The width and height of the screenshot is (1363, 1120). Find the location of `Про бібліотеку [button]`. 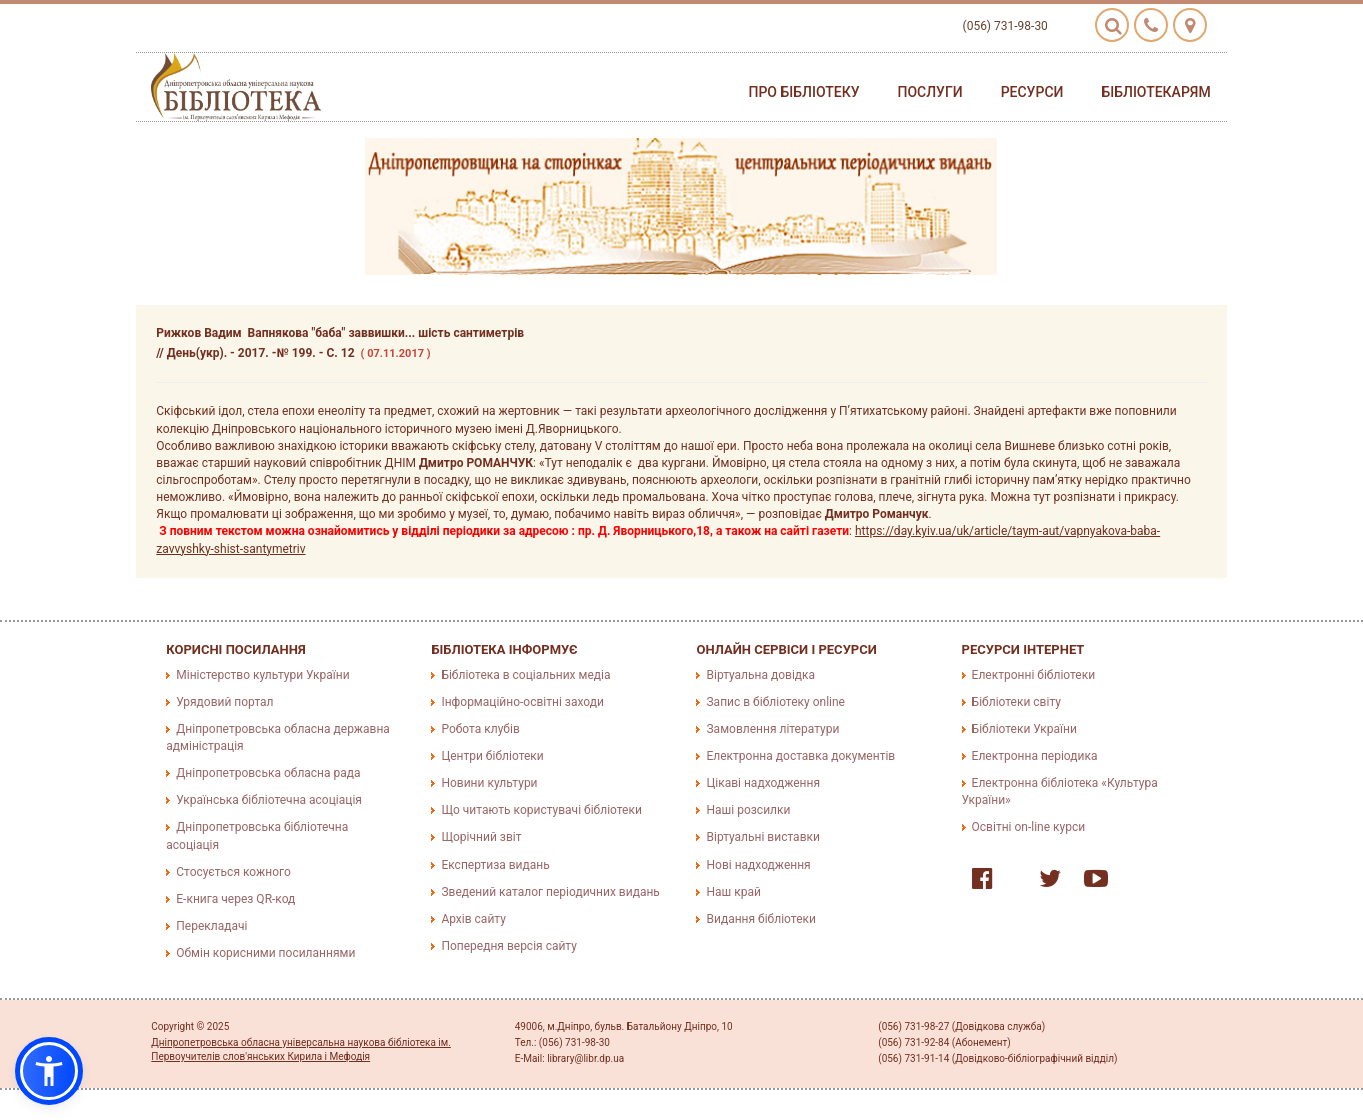

Про бібліотеку [button] is located at coordinates (803, 92).